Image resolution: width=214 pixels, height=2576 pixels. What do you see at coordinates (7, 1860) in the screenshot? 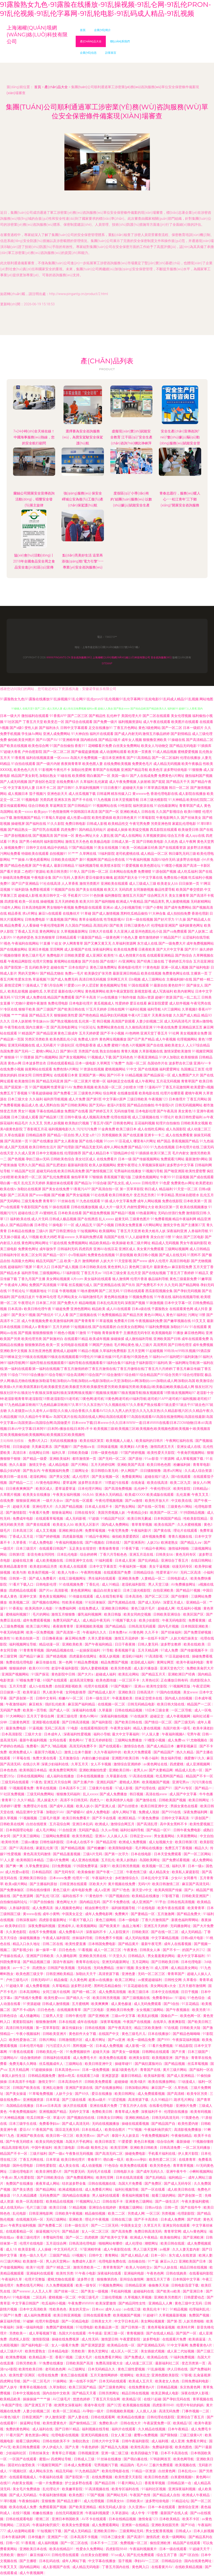
I see `91人人爱` at bounding box center [7, 1860].